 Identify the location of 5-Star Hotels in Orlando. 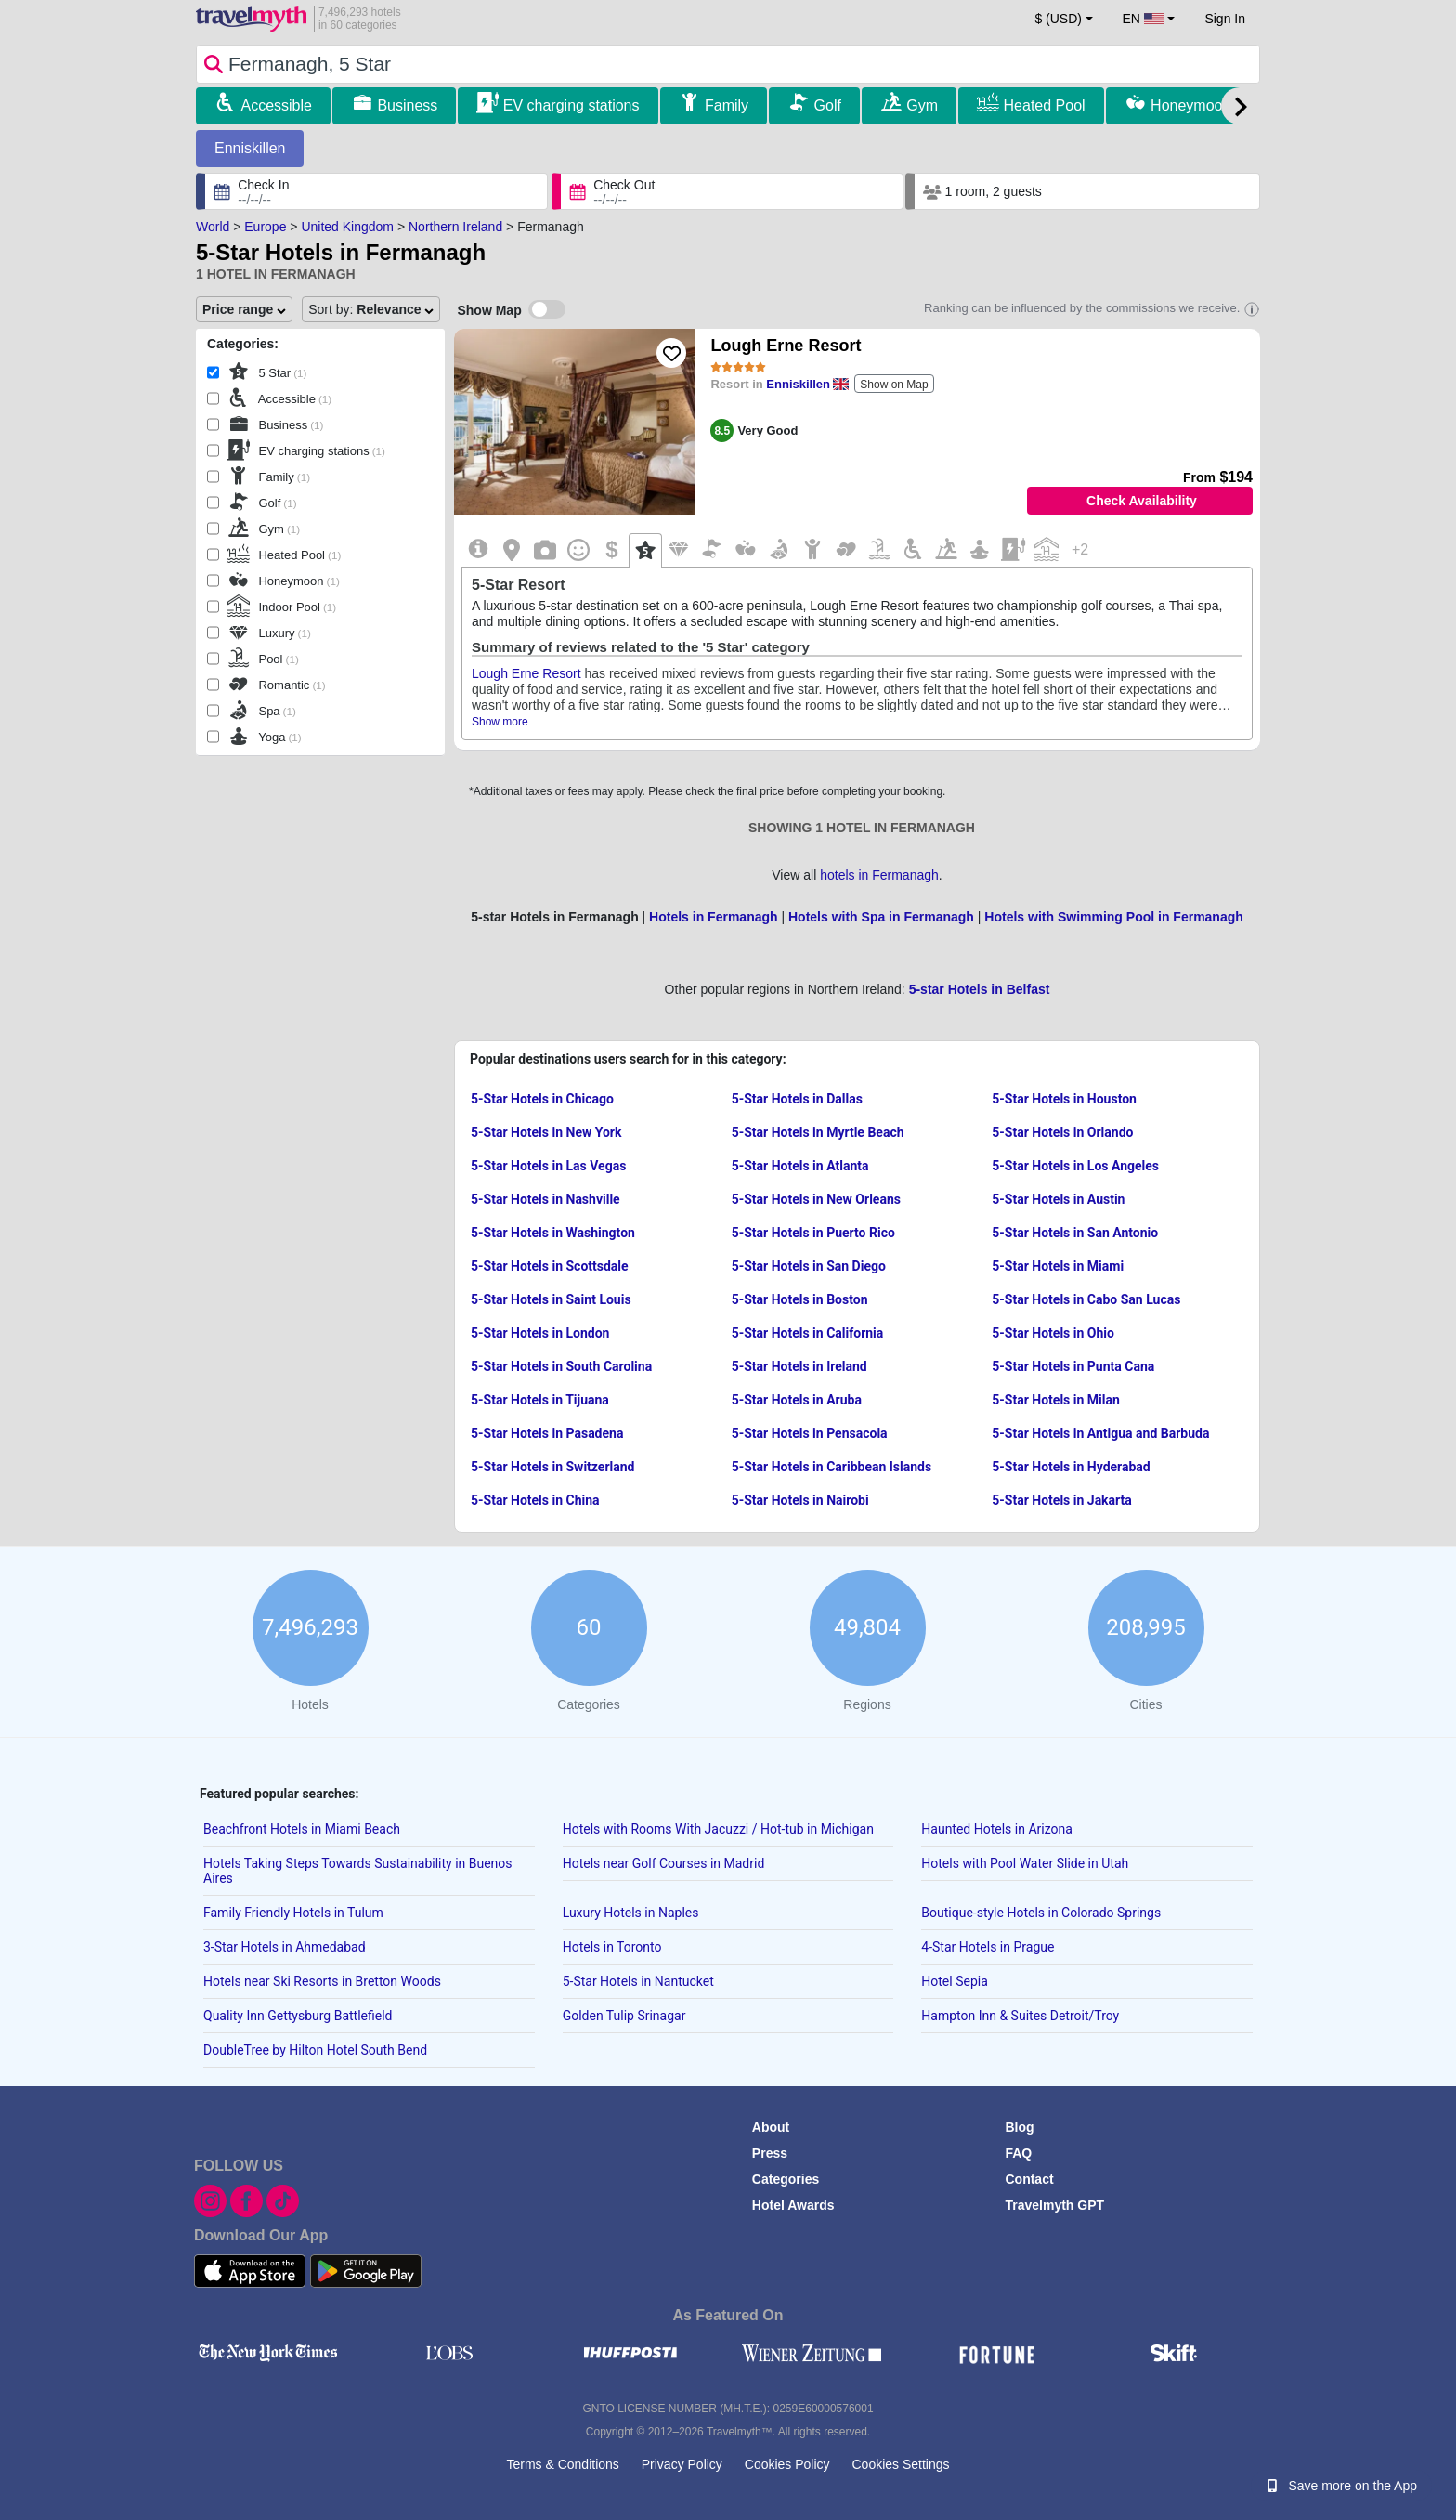
(1062, 1132).